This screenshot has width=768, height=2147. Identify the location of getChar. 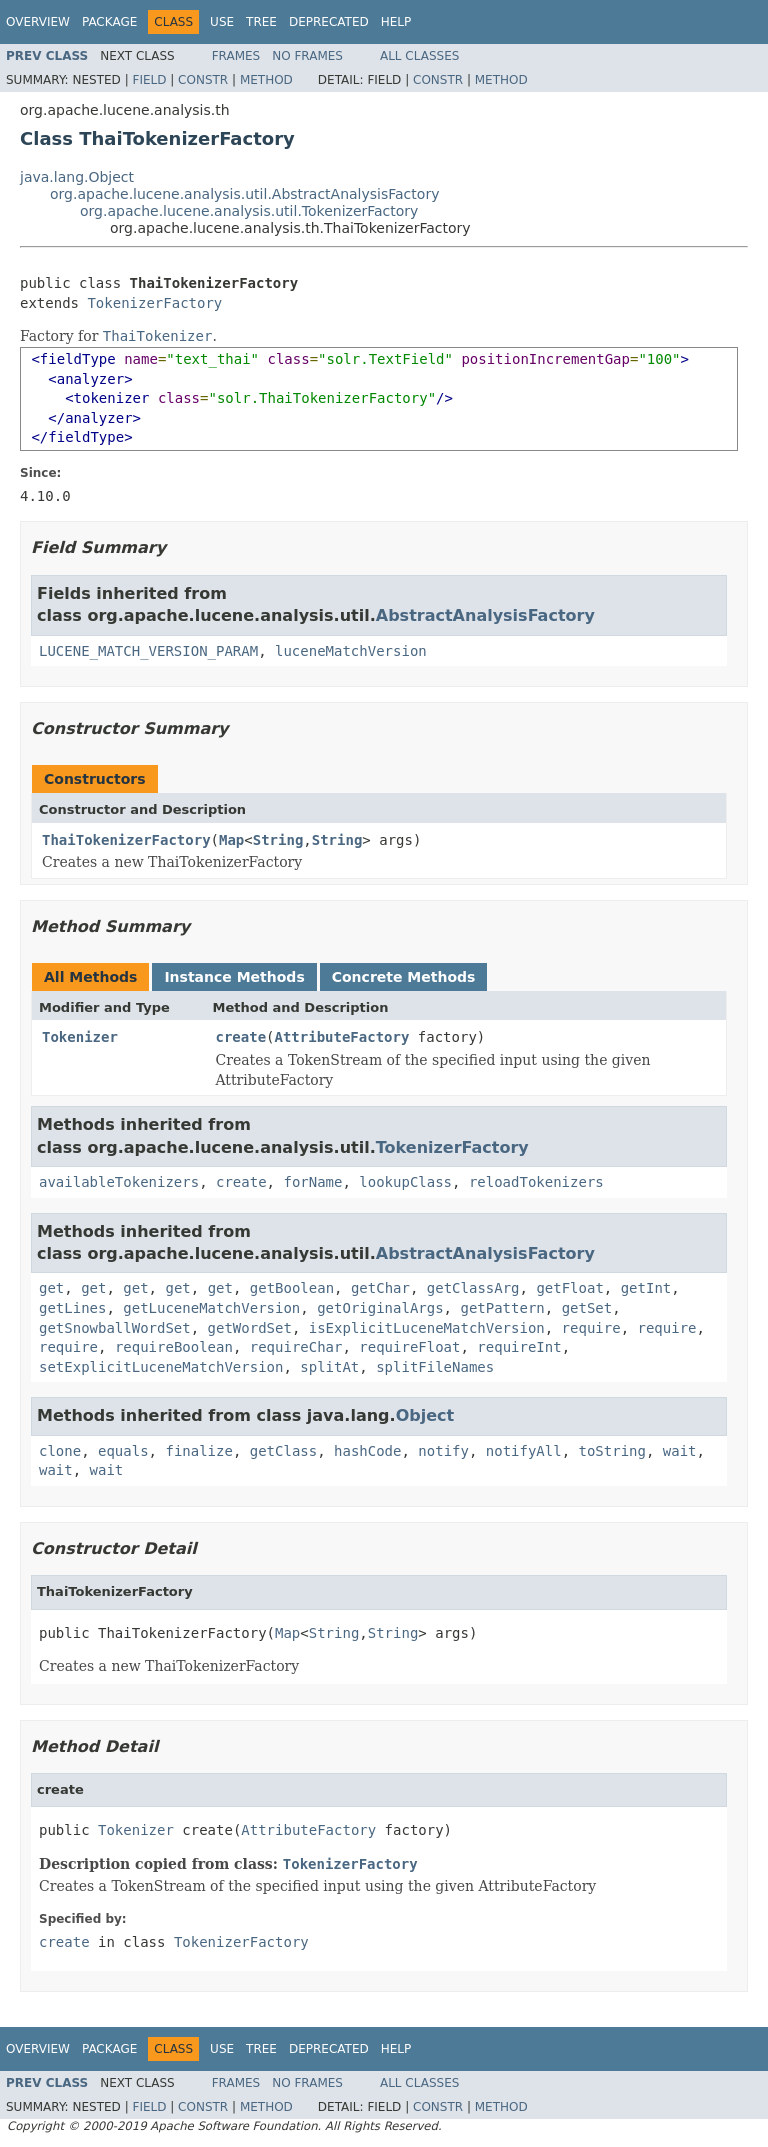
(380, 1288).